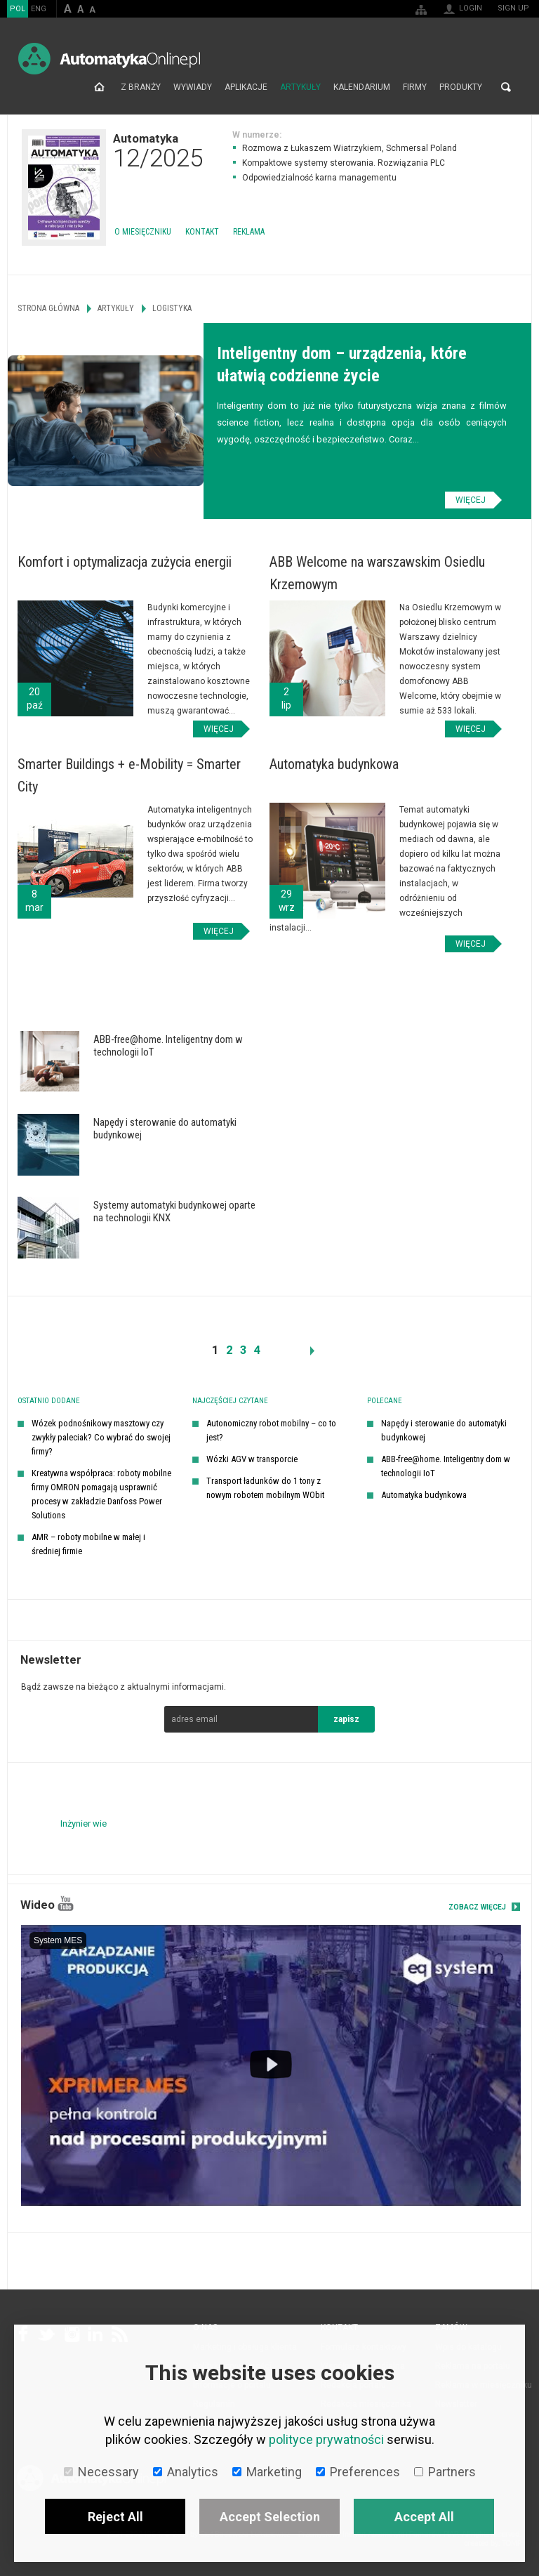  Describe the element at coordinates (445, 1466) in the screenshot. I see `ABB-free@home. Inteligentny dom w technologii IoT` at that location.